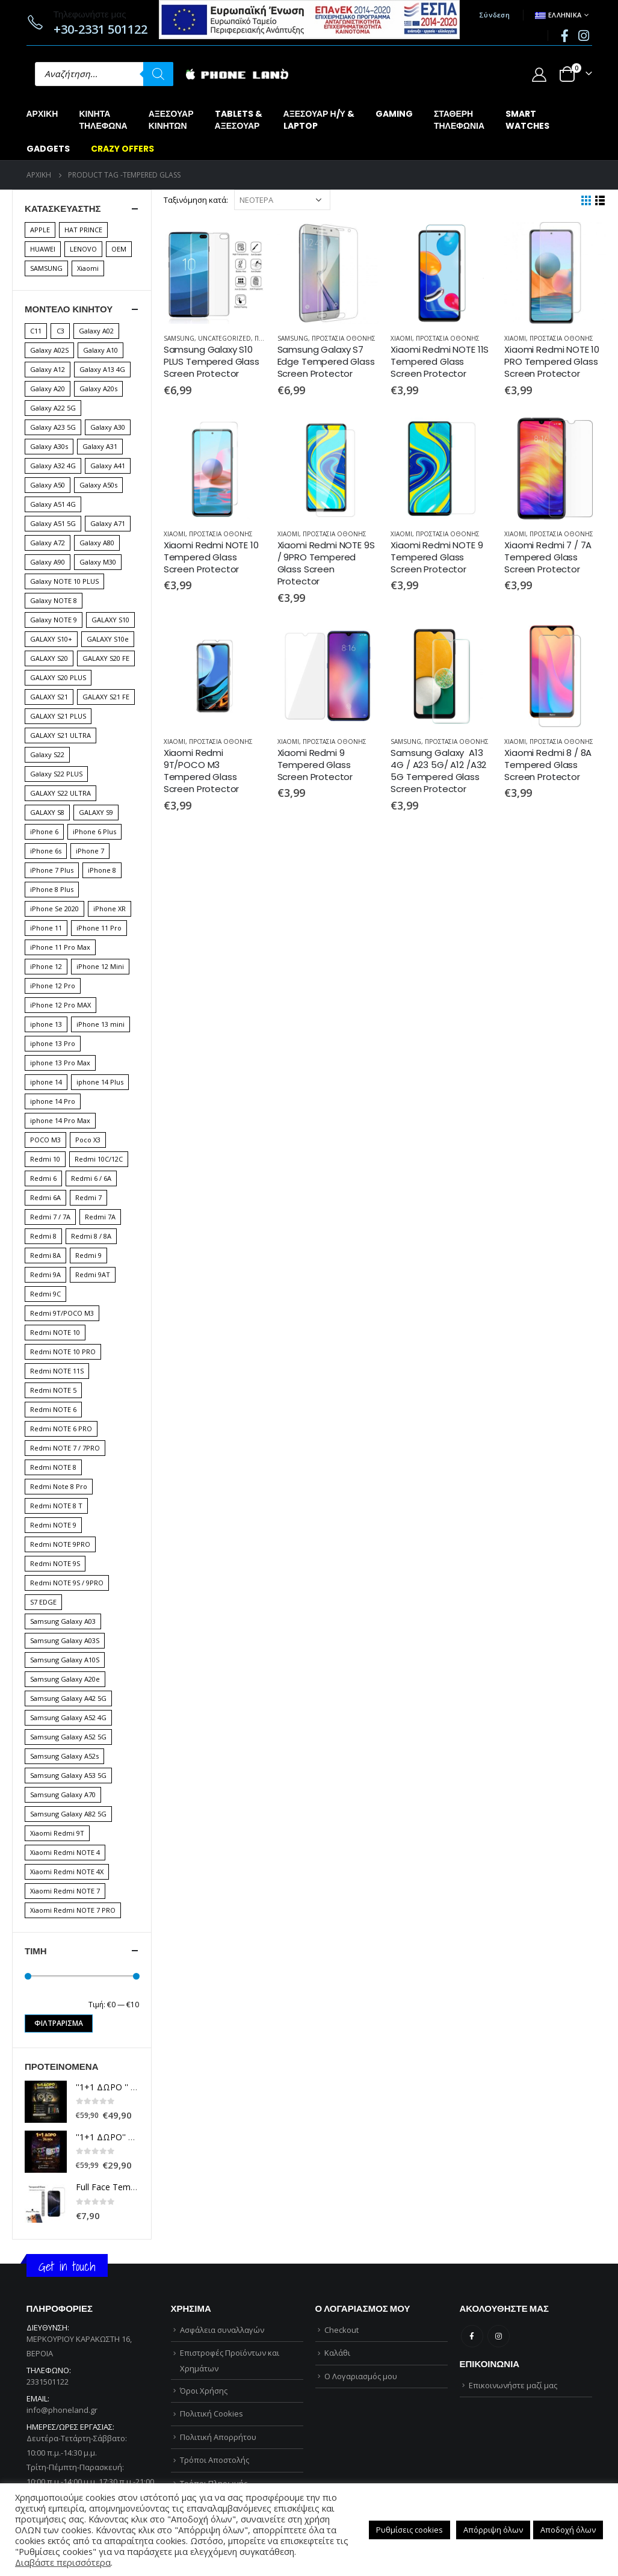  What do you see at coordinates (92, 1274) in the screenshot?
I see `Redmi 9AT` at bounding box center [92, 1274].